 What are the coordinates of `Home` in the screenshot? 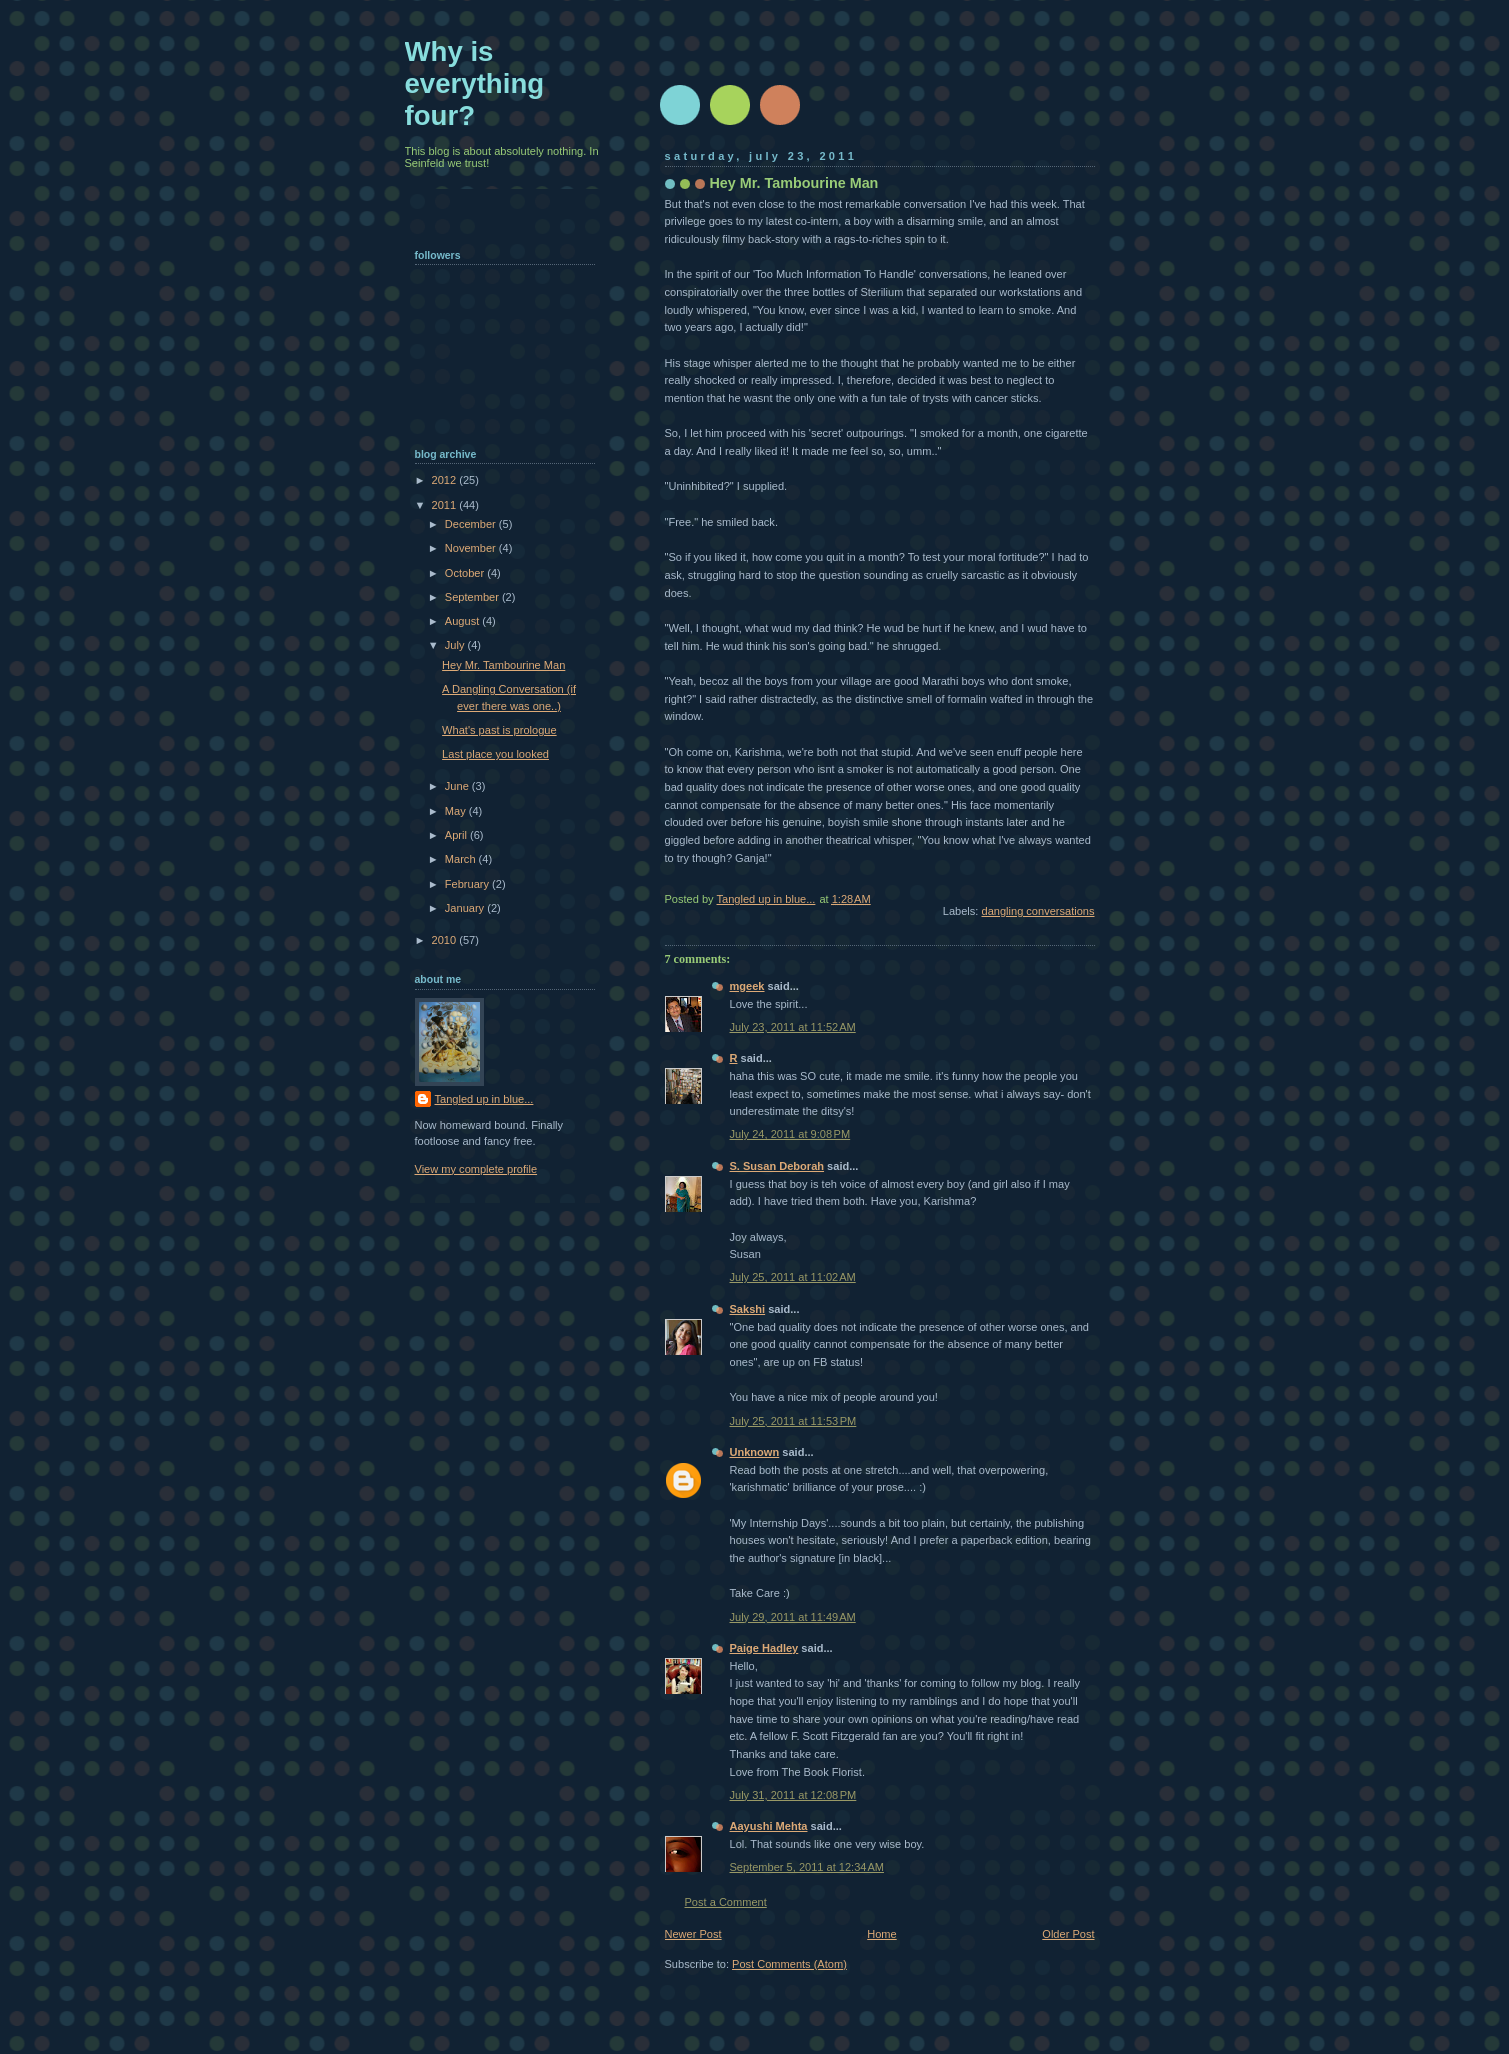 It's located at (881, 1934).